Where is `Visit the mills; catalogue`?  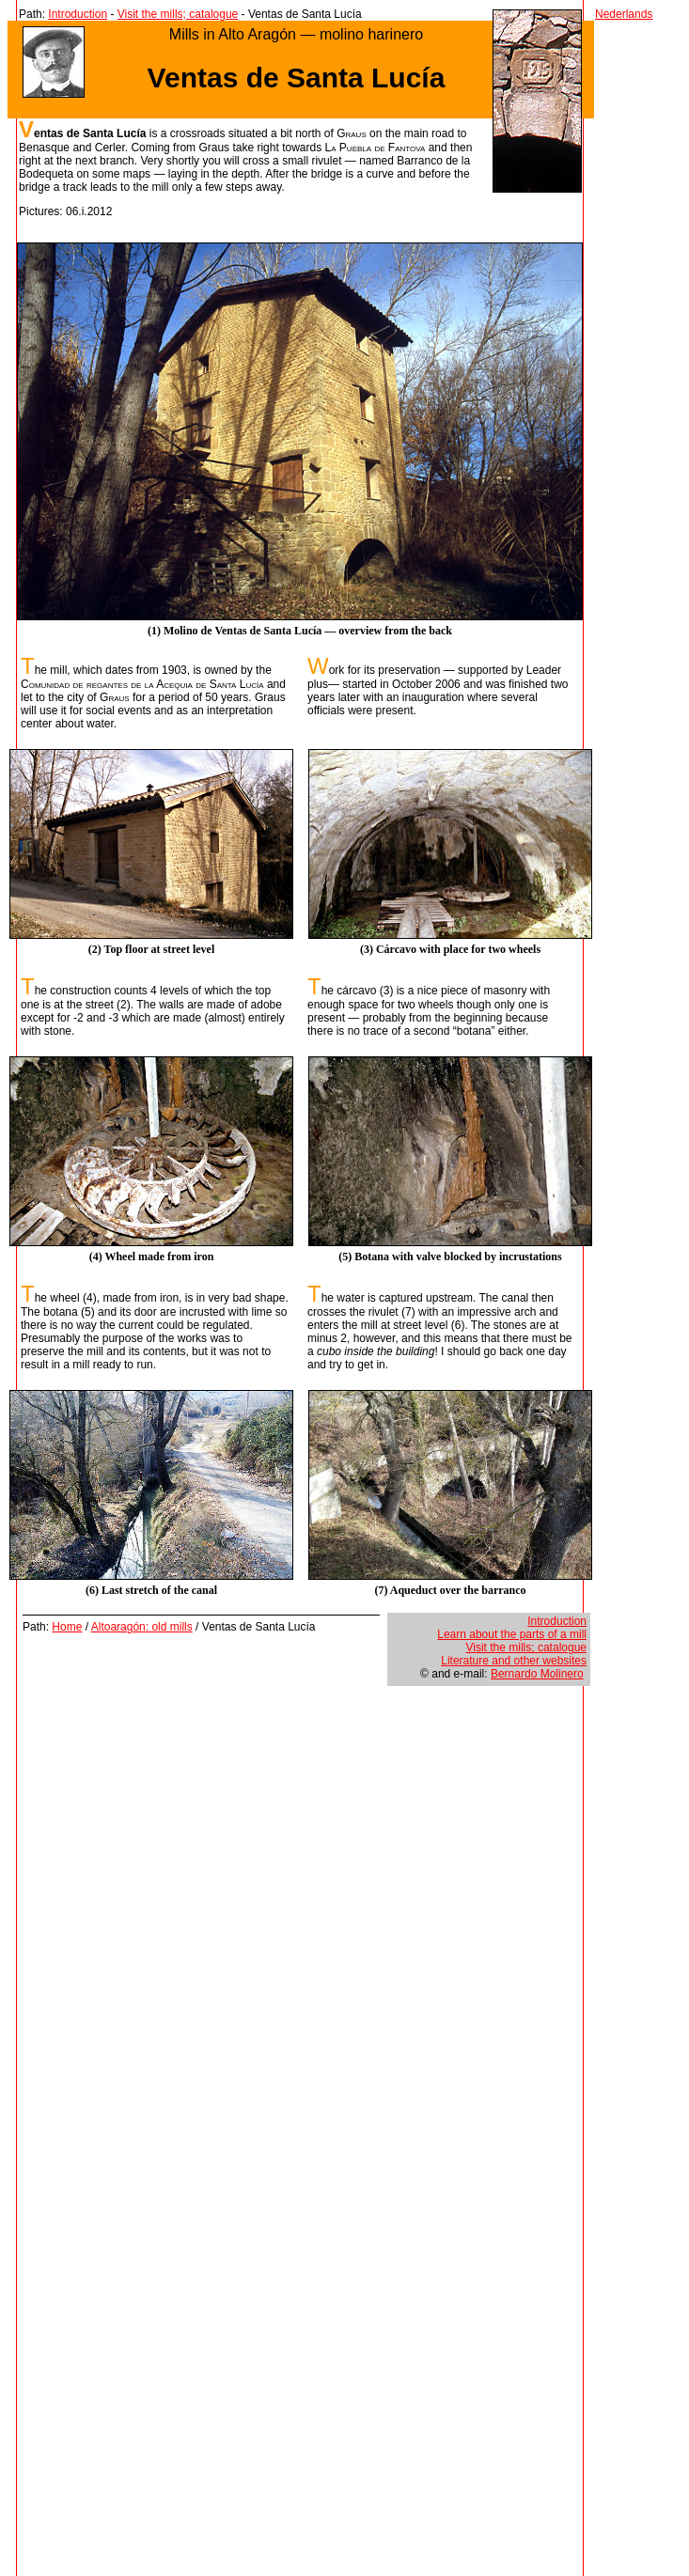 Visit the mills; catalogue is located at coordinates (178, 14).